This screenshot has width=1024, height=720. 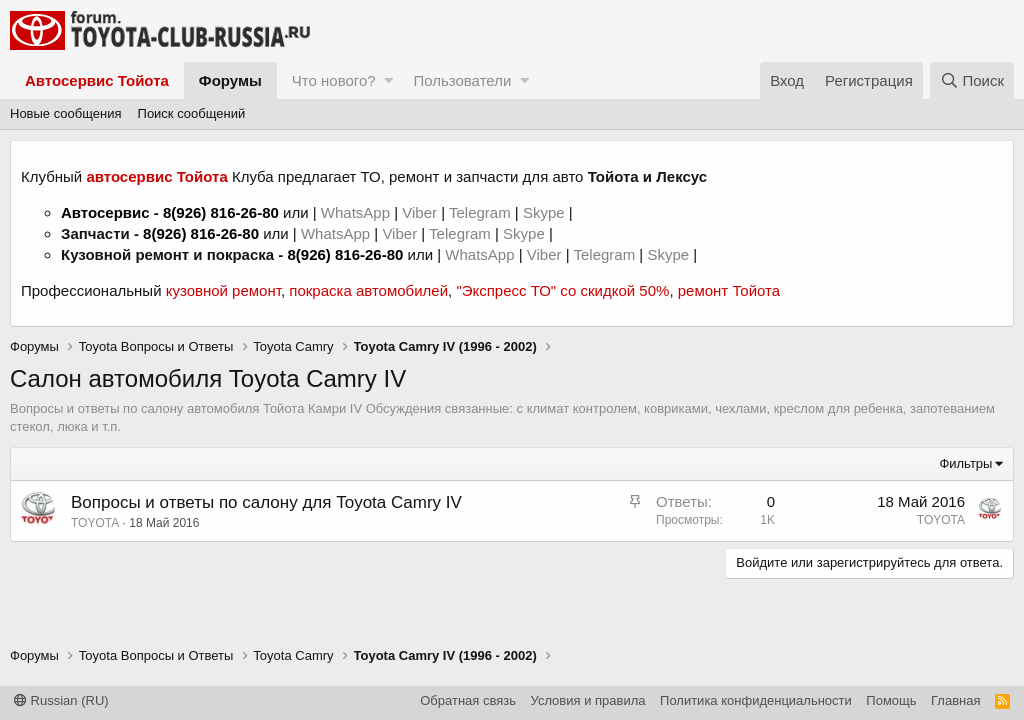 What do you see at coordinates (388, 80) in the screenshot?
I see `[button]` at bounding box center [388, 80].